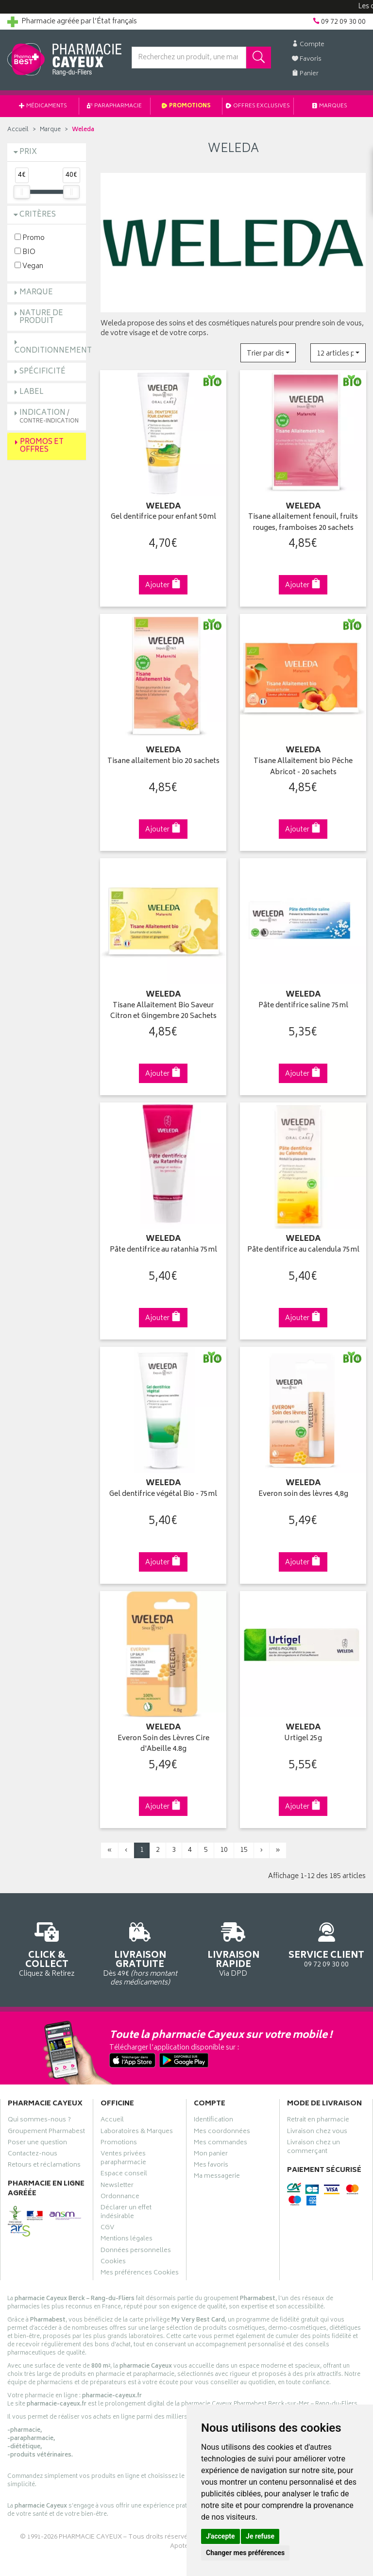 This screenshot has width=373, height=2576. I want to click on Contactez-nous, so click(32, 2155).